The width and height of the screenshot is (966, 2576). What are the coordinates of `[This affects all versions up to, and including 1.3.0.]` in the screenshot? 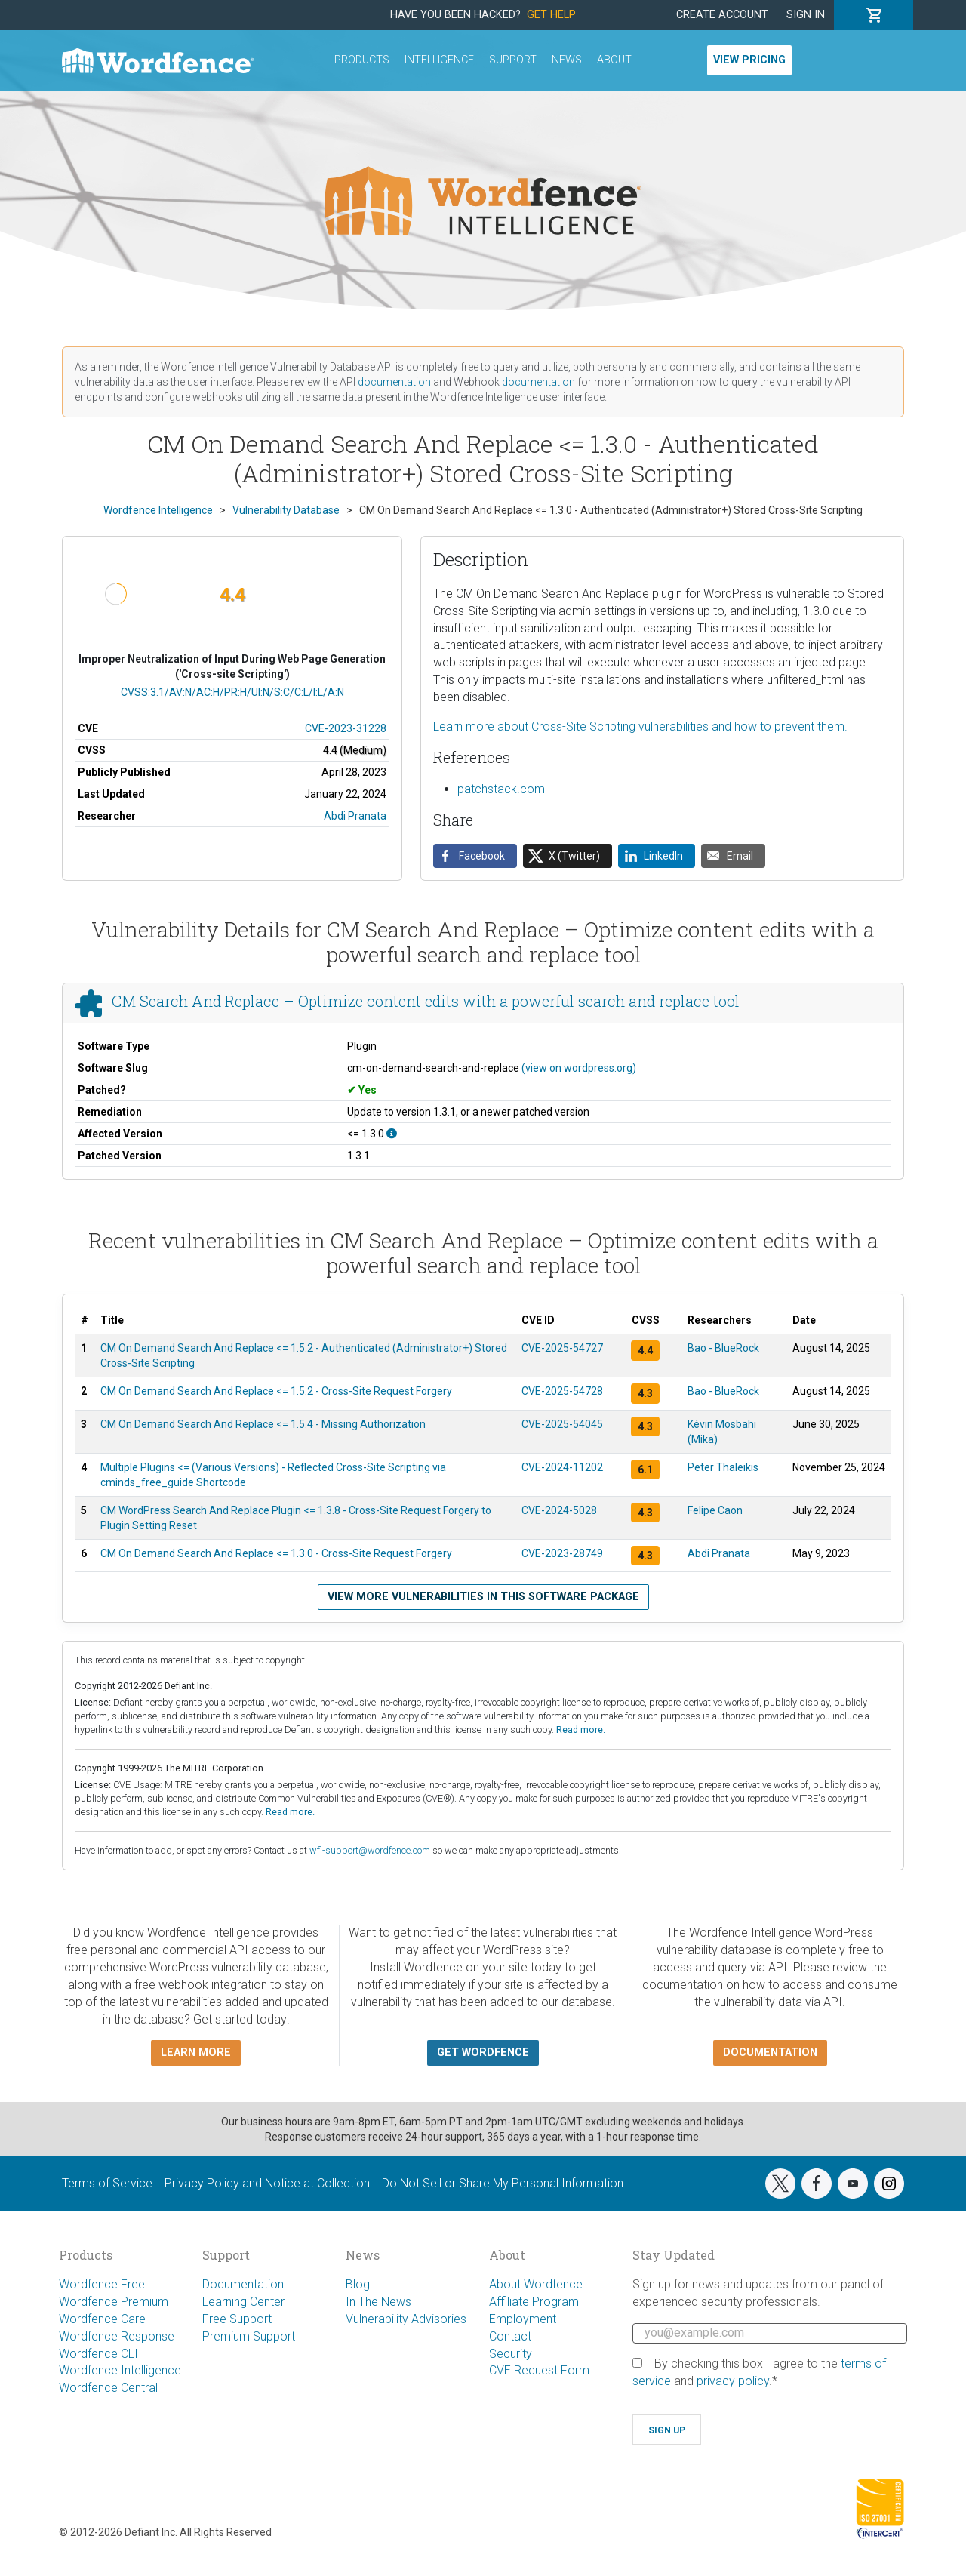 It's located at (391, 1134).